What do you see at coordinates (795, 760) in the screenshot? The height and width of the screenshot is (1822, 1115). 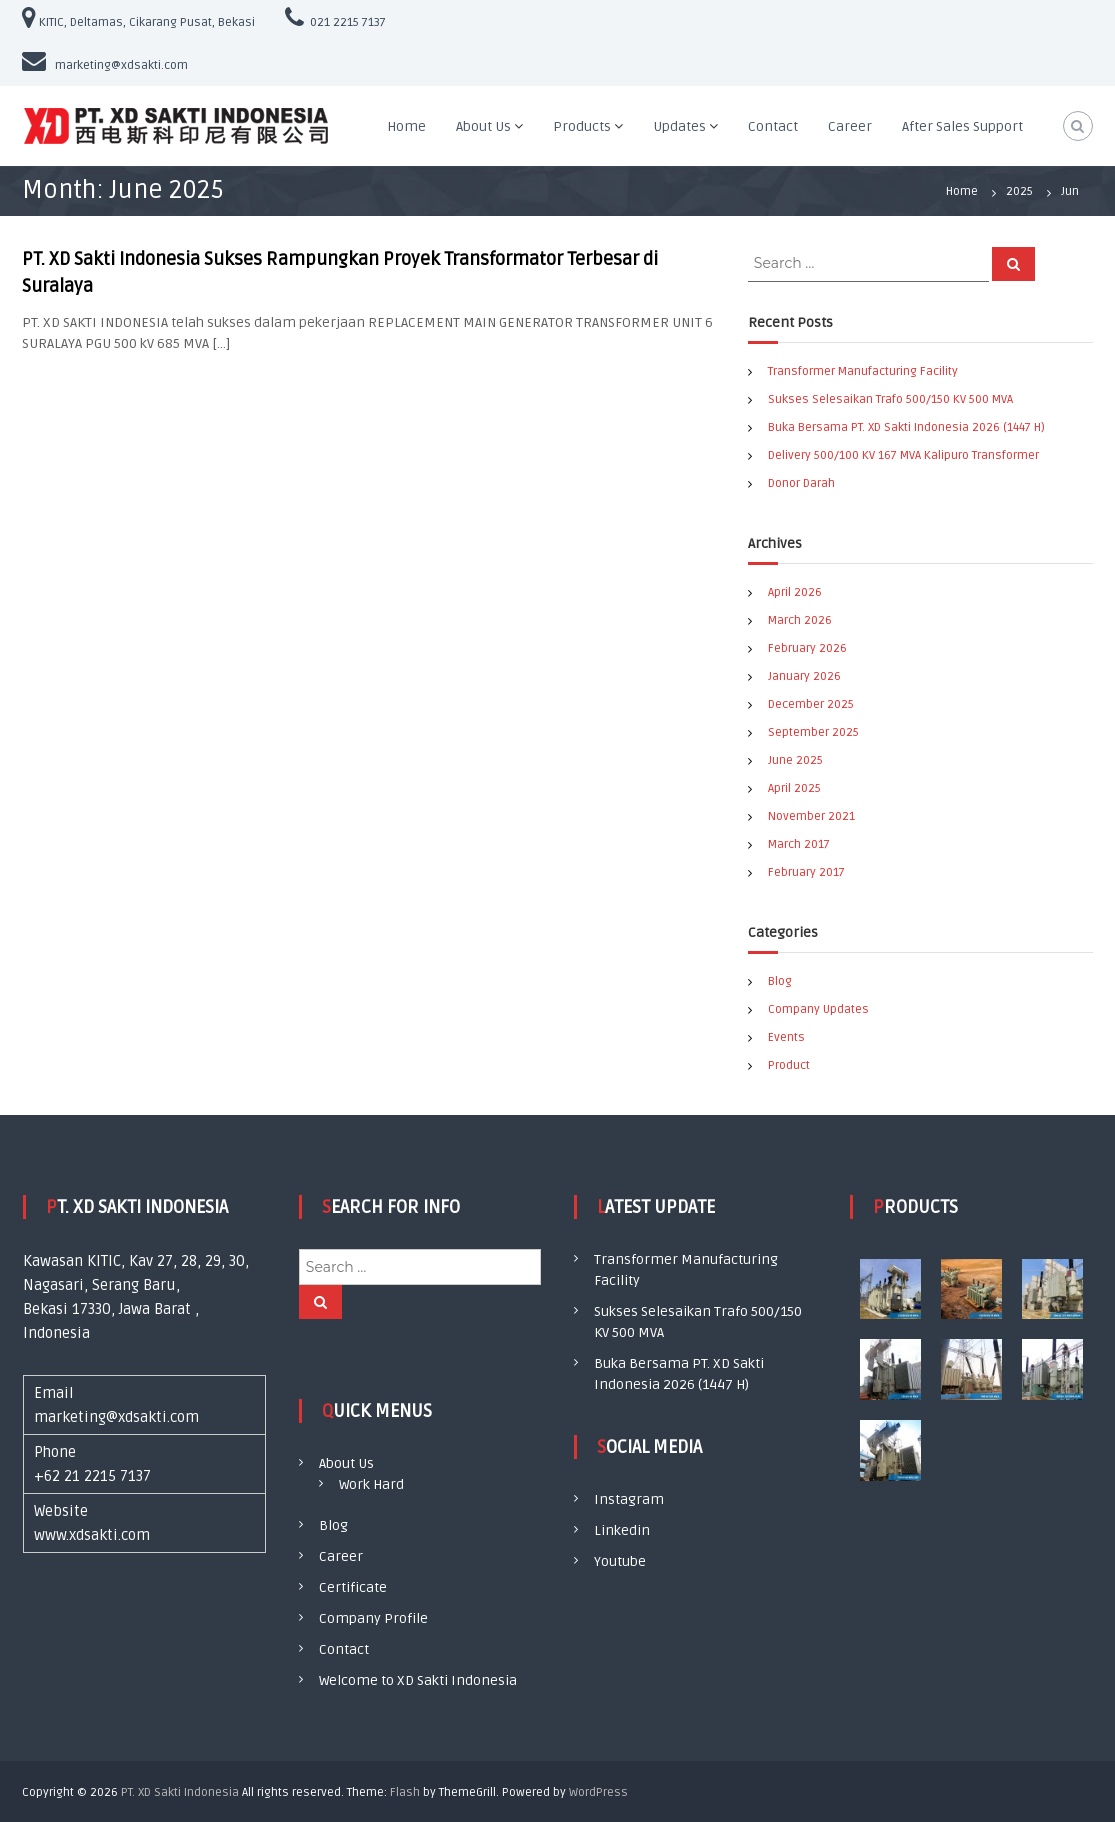 I see `June 2025` at bounding box center [795, 760].